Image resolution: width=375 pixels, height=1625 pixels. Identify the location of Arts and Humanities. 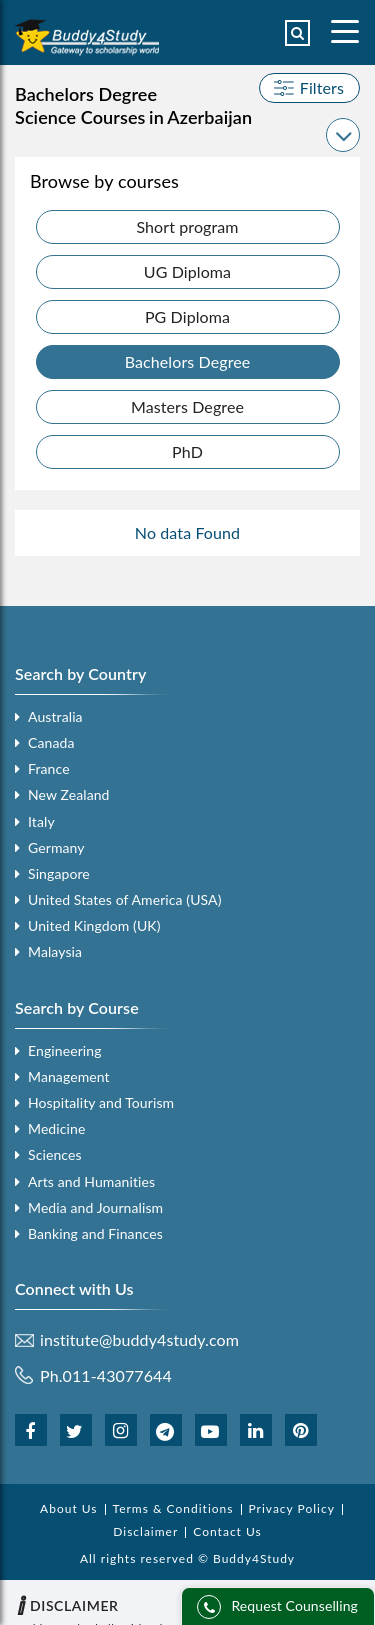
(91, 1181).